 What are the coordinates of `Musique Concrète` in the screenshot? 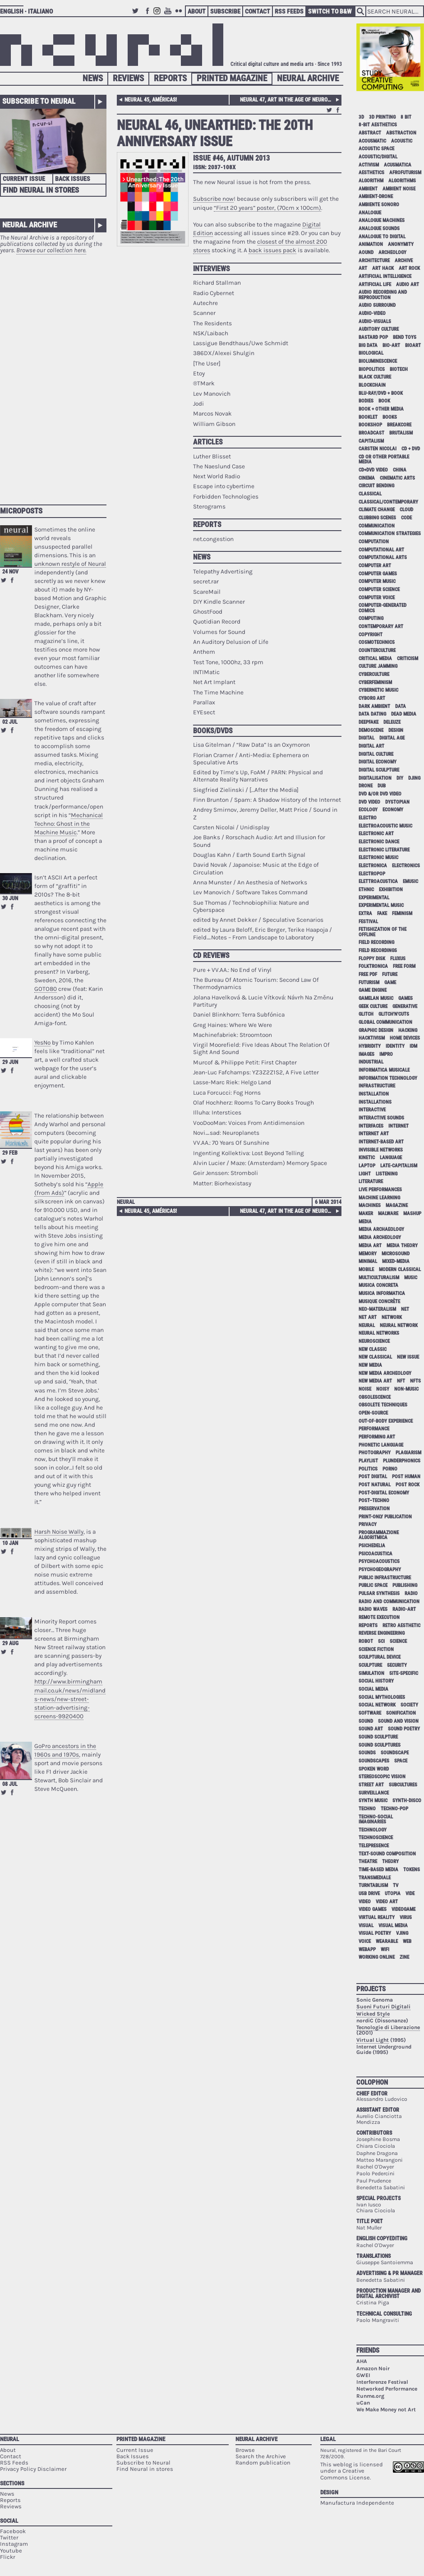 It's located at (379, 1301).